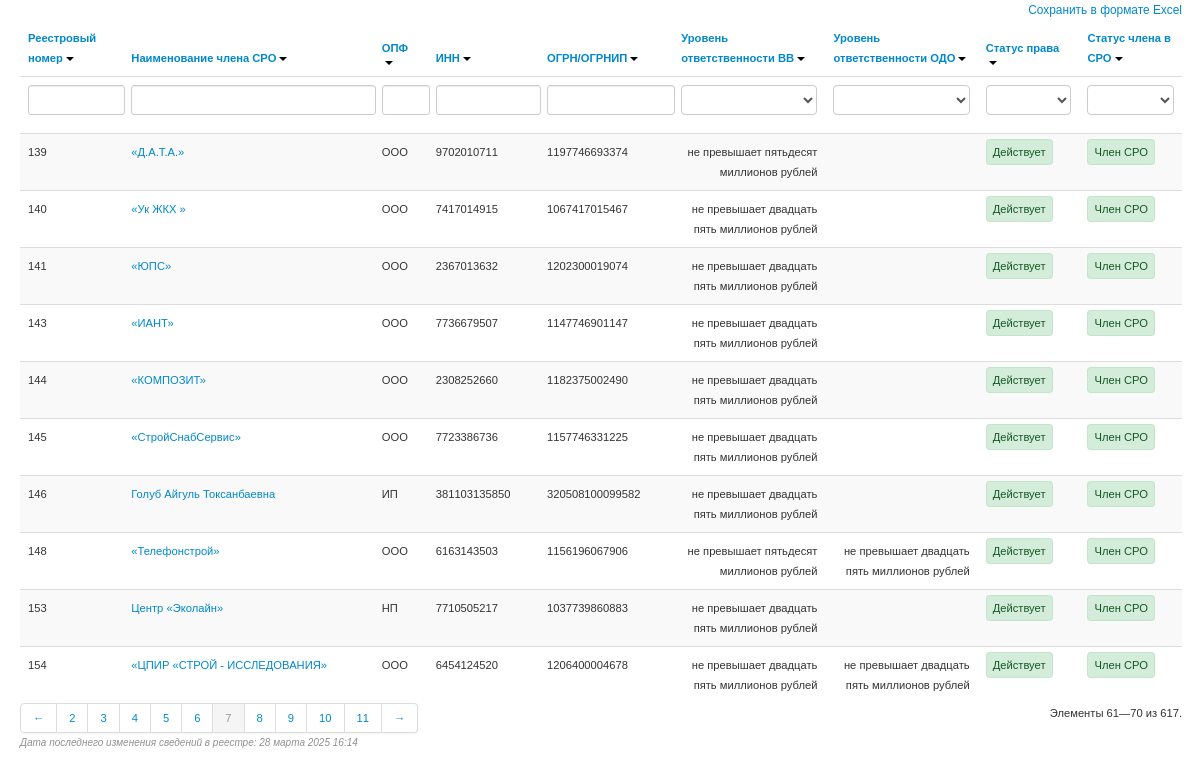  What do you see at coordinates (592, 58) in the screenshot?
I see `ОГРН/ОГРНИП` at bounding box center [592, 58].